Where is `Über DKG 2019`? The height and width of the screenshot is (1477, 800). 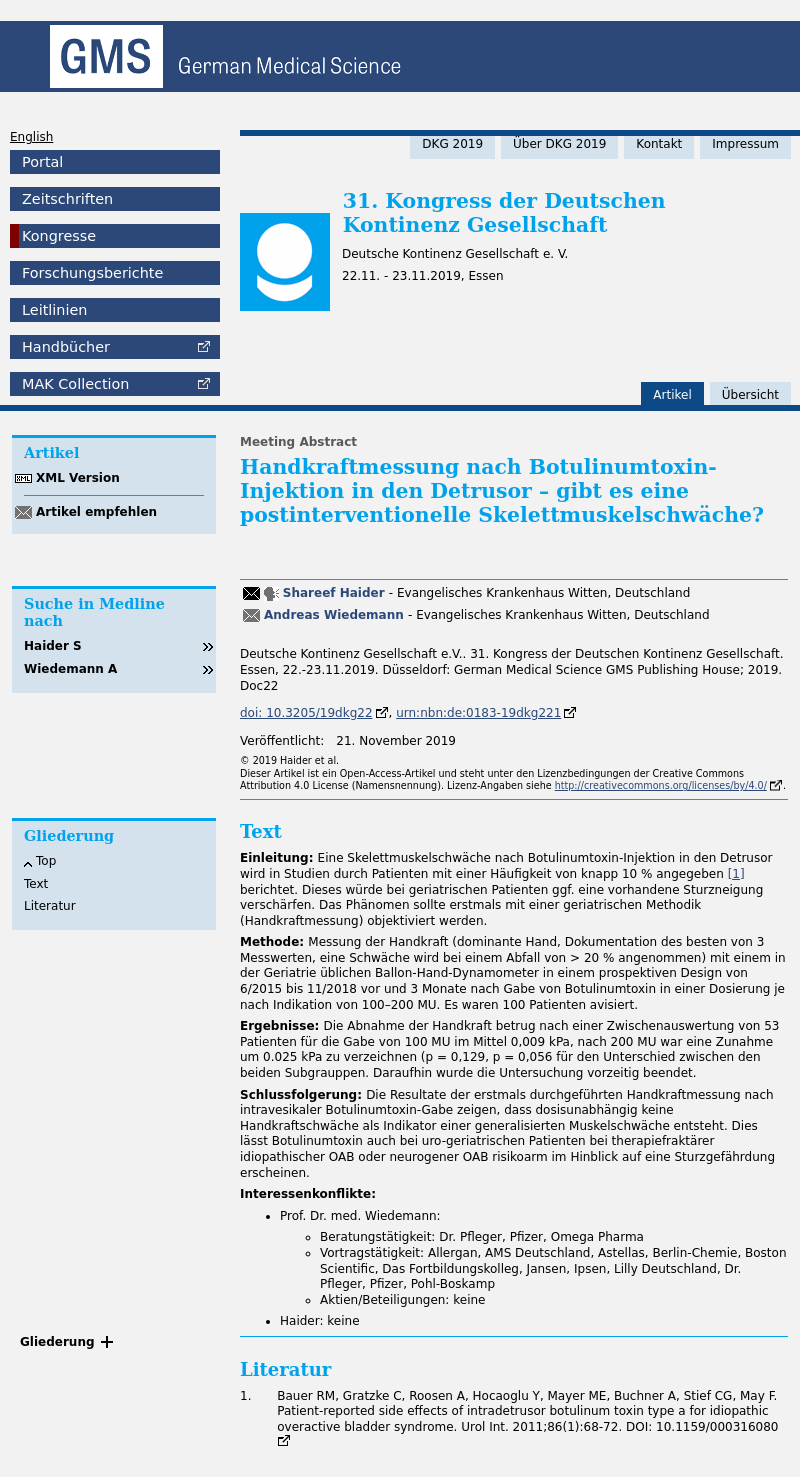
Über DKG 2019 is located at coordinates (559, 144).